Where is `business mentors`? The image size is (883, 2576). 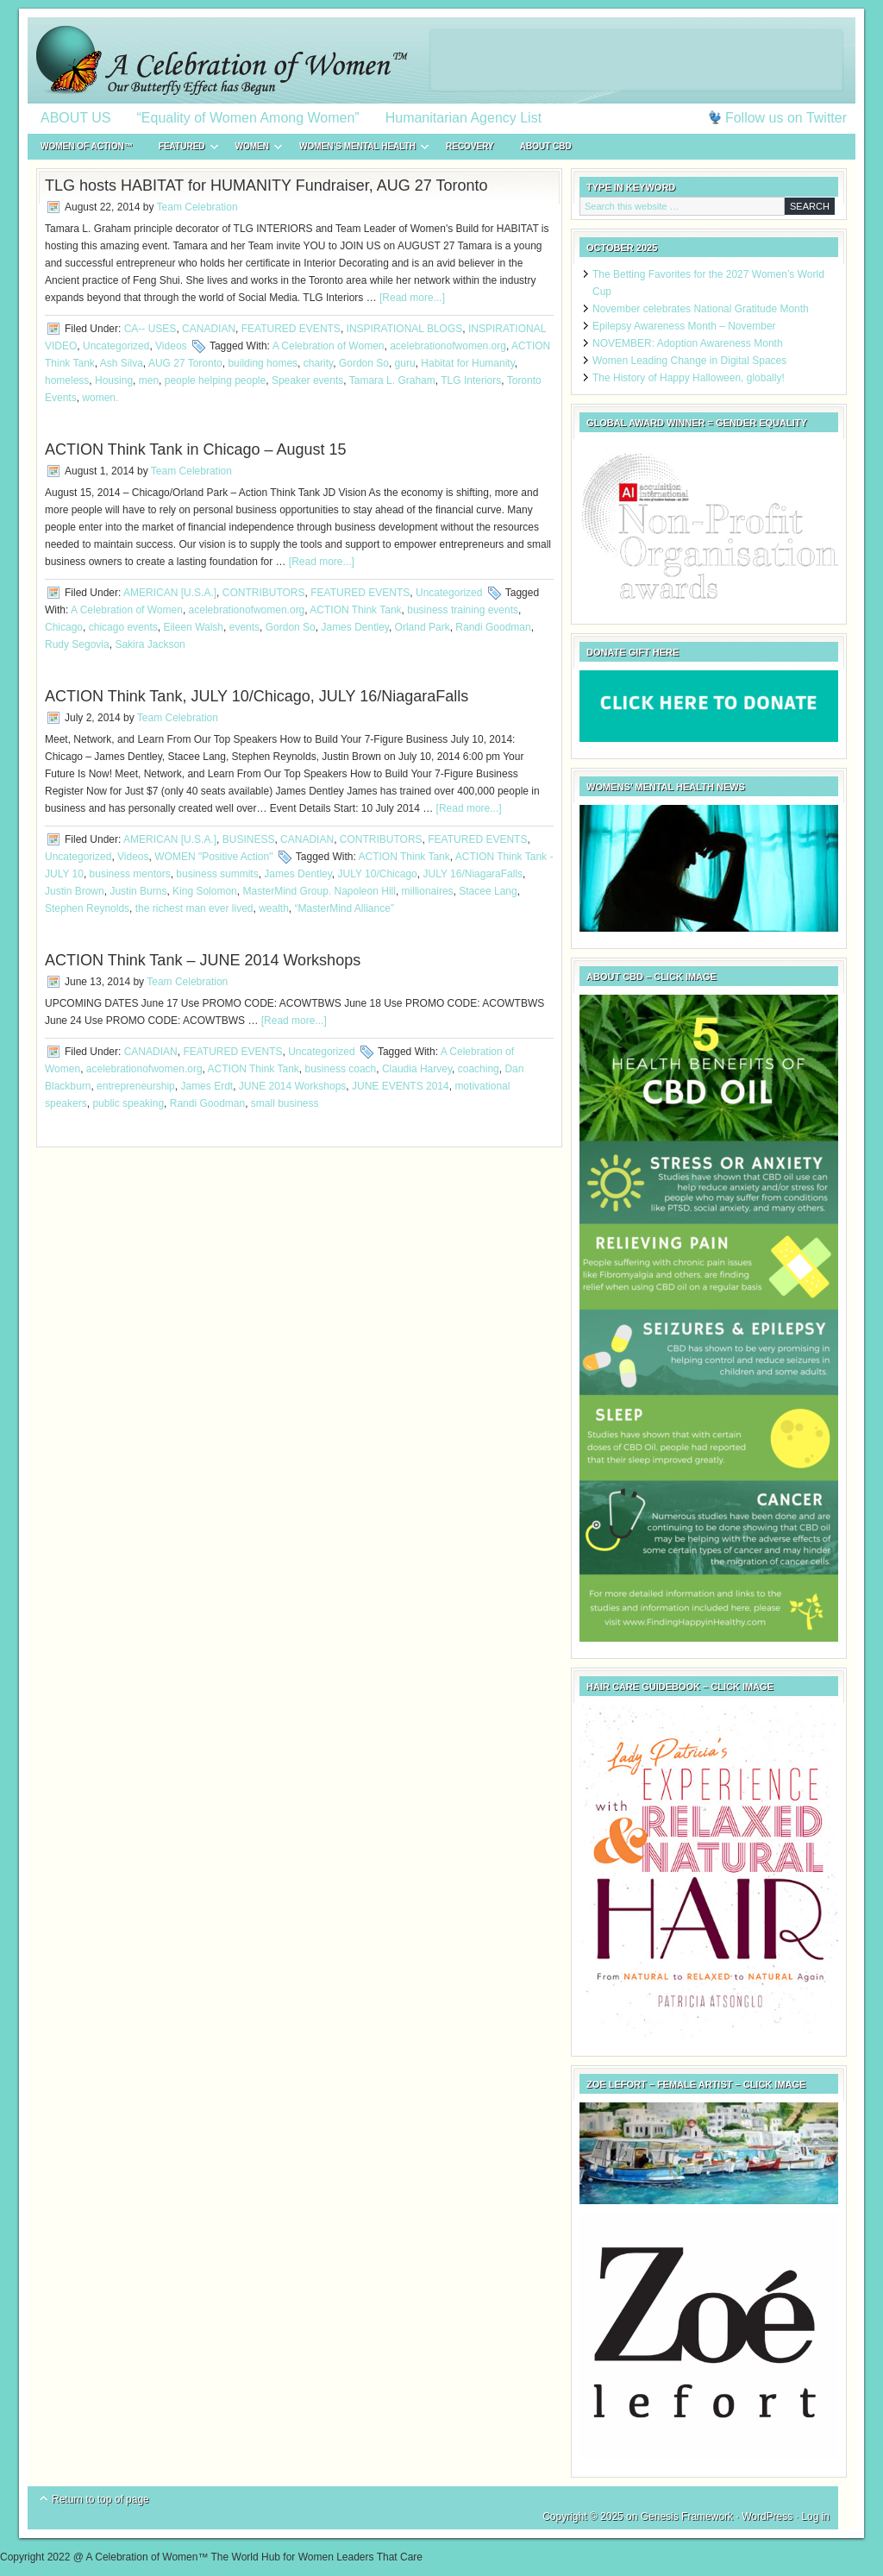 business mentors is located at coordinates (130, 874).